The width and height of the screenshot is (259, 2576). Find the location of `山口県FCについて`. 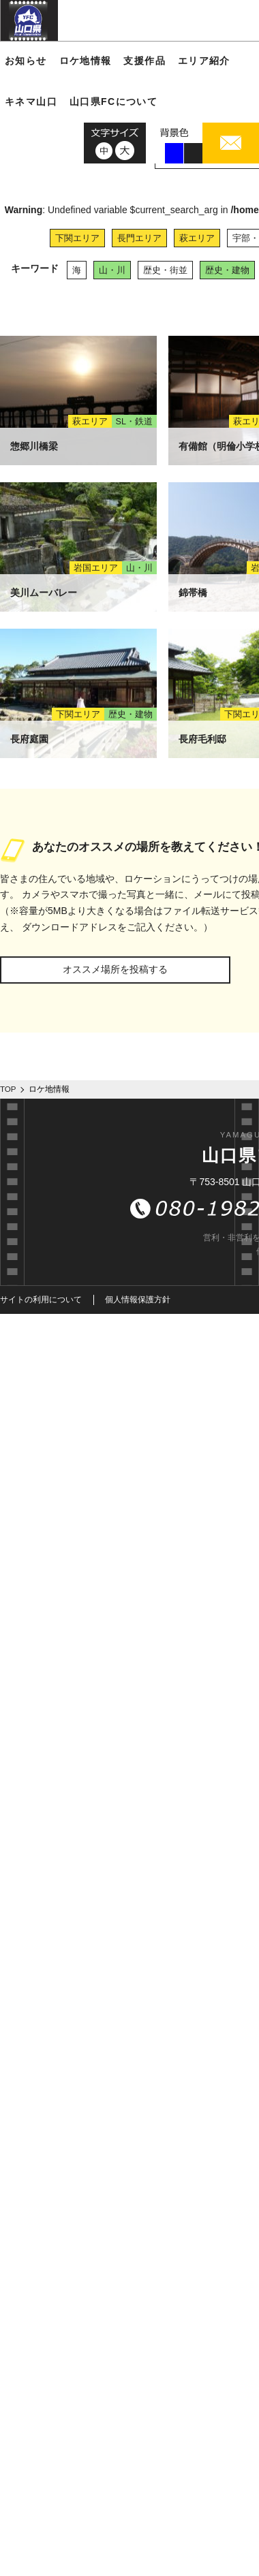

山口県FCについて is located at coordinates (113, 101).